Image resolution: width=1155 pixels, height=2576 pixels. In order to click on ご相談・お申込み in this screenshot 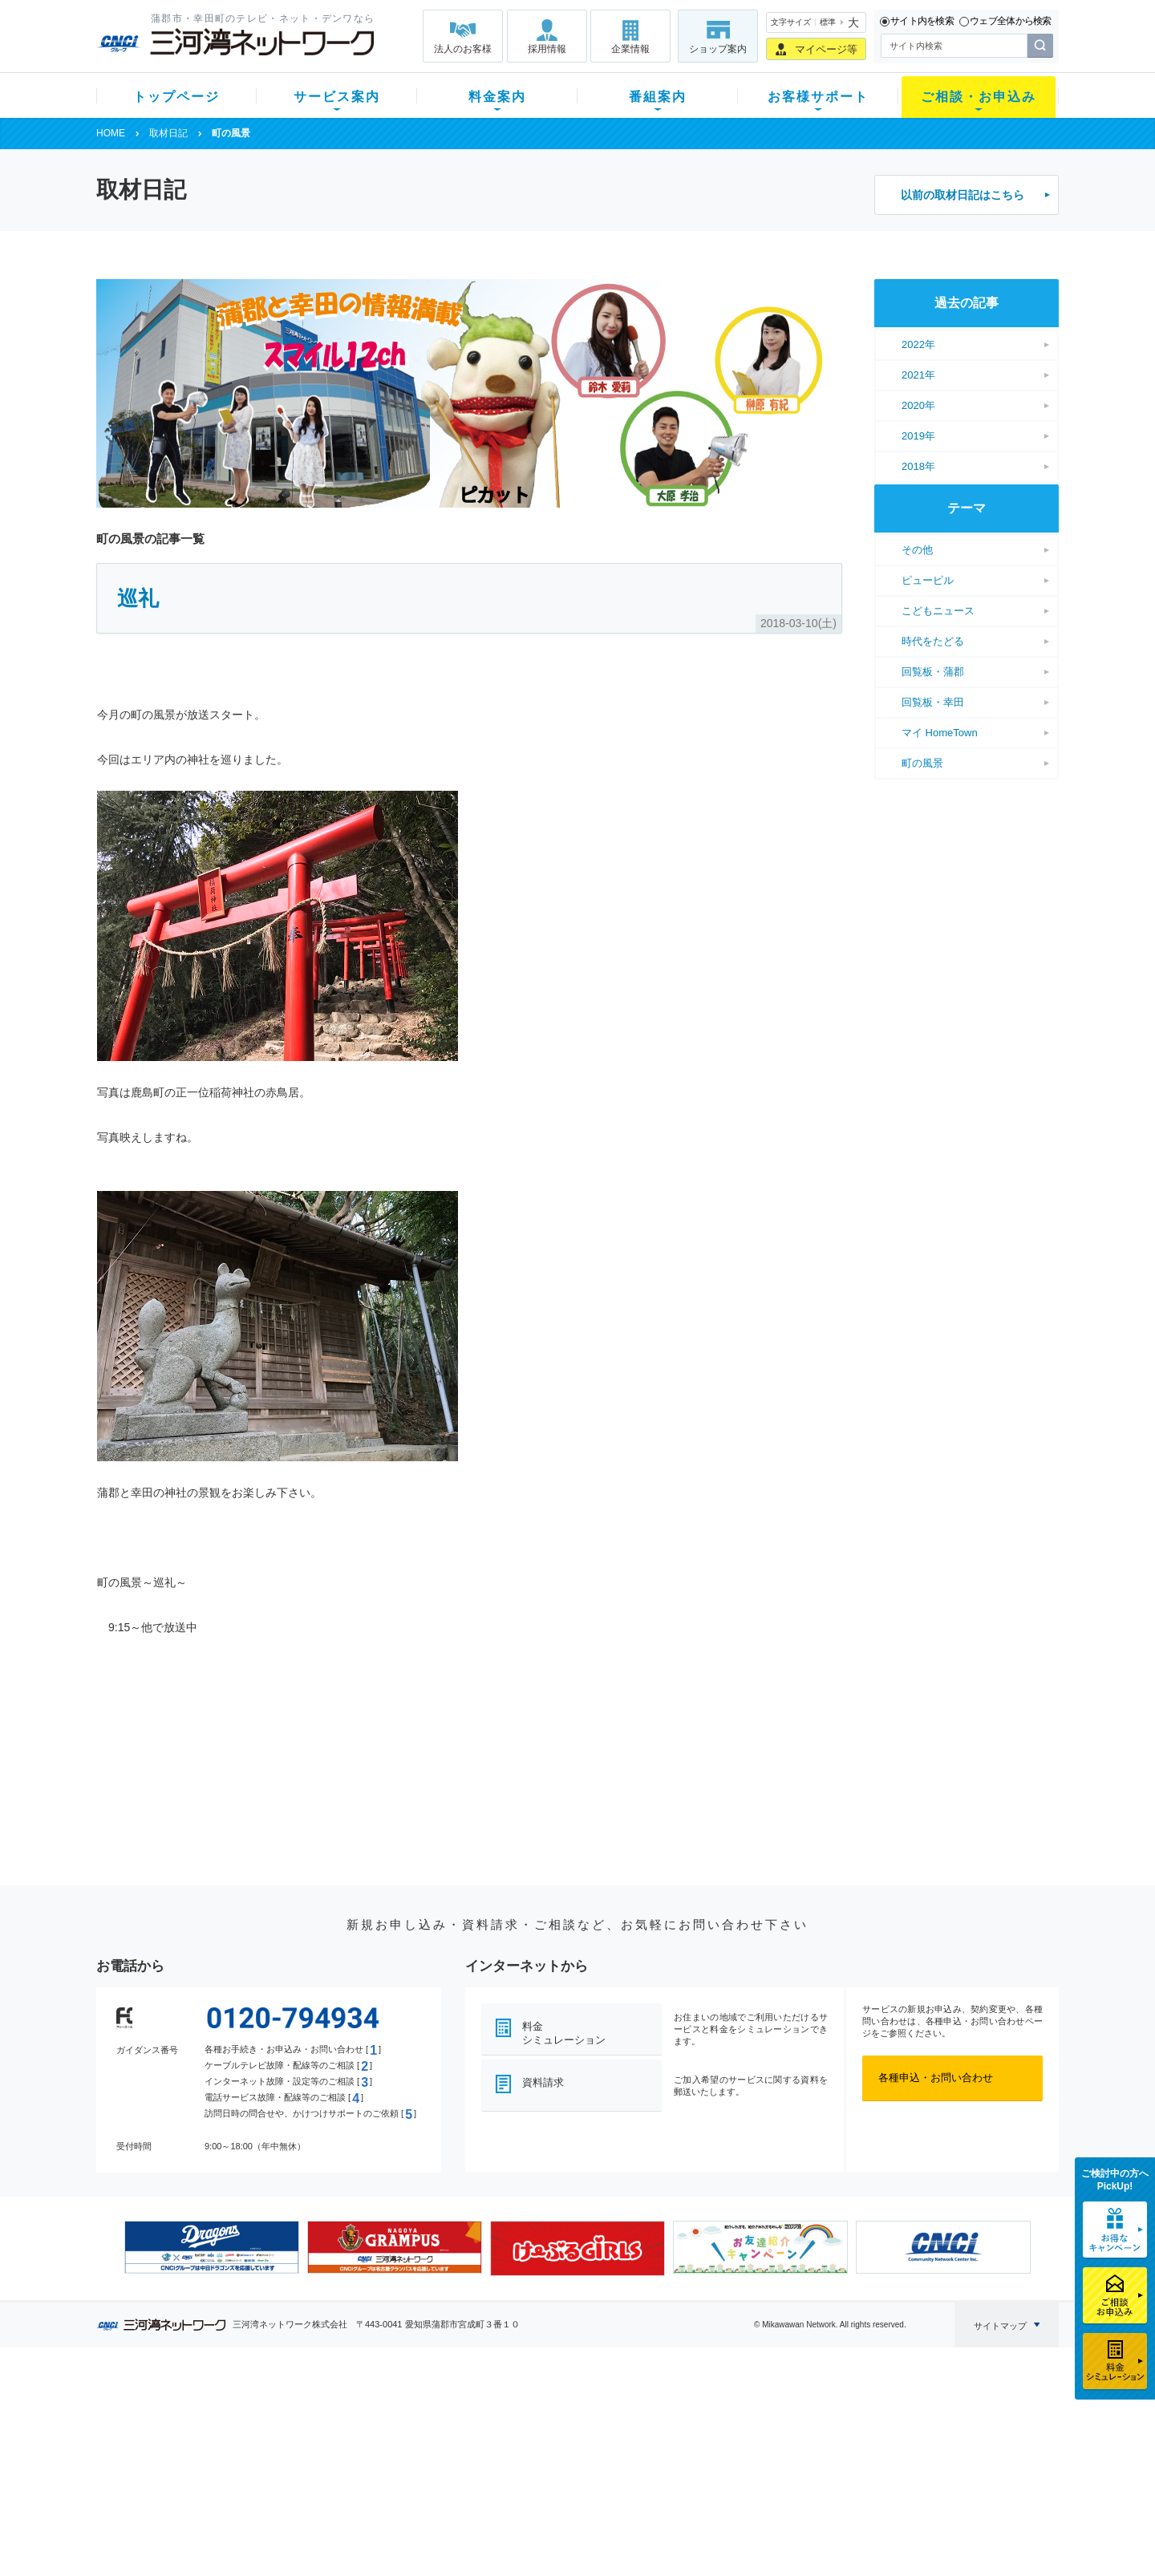, I will do `click(978, 96)`.